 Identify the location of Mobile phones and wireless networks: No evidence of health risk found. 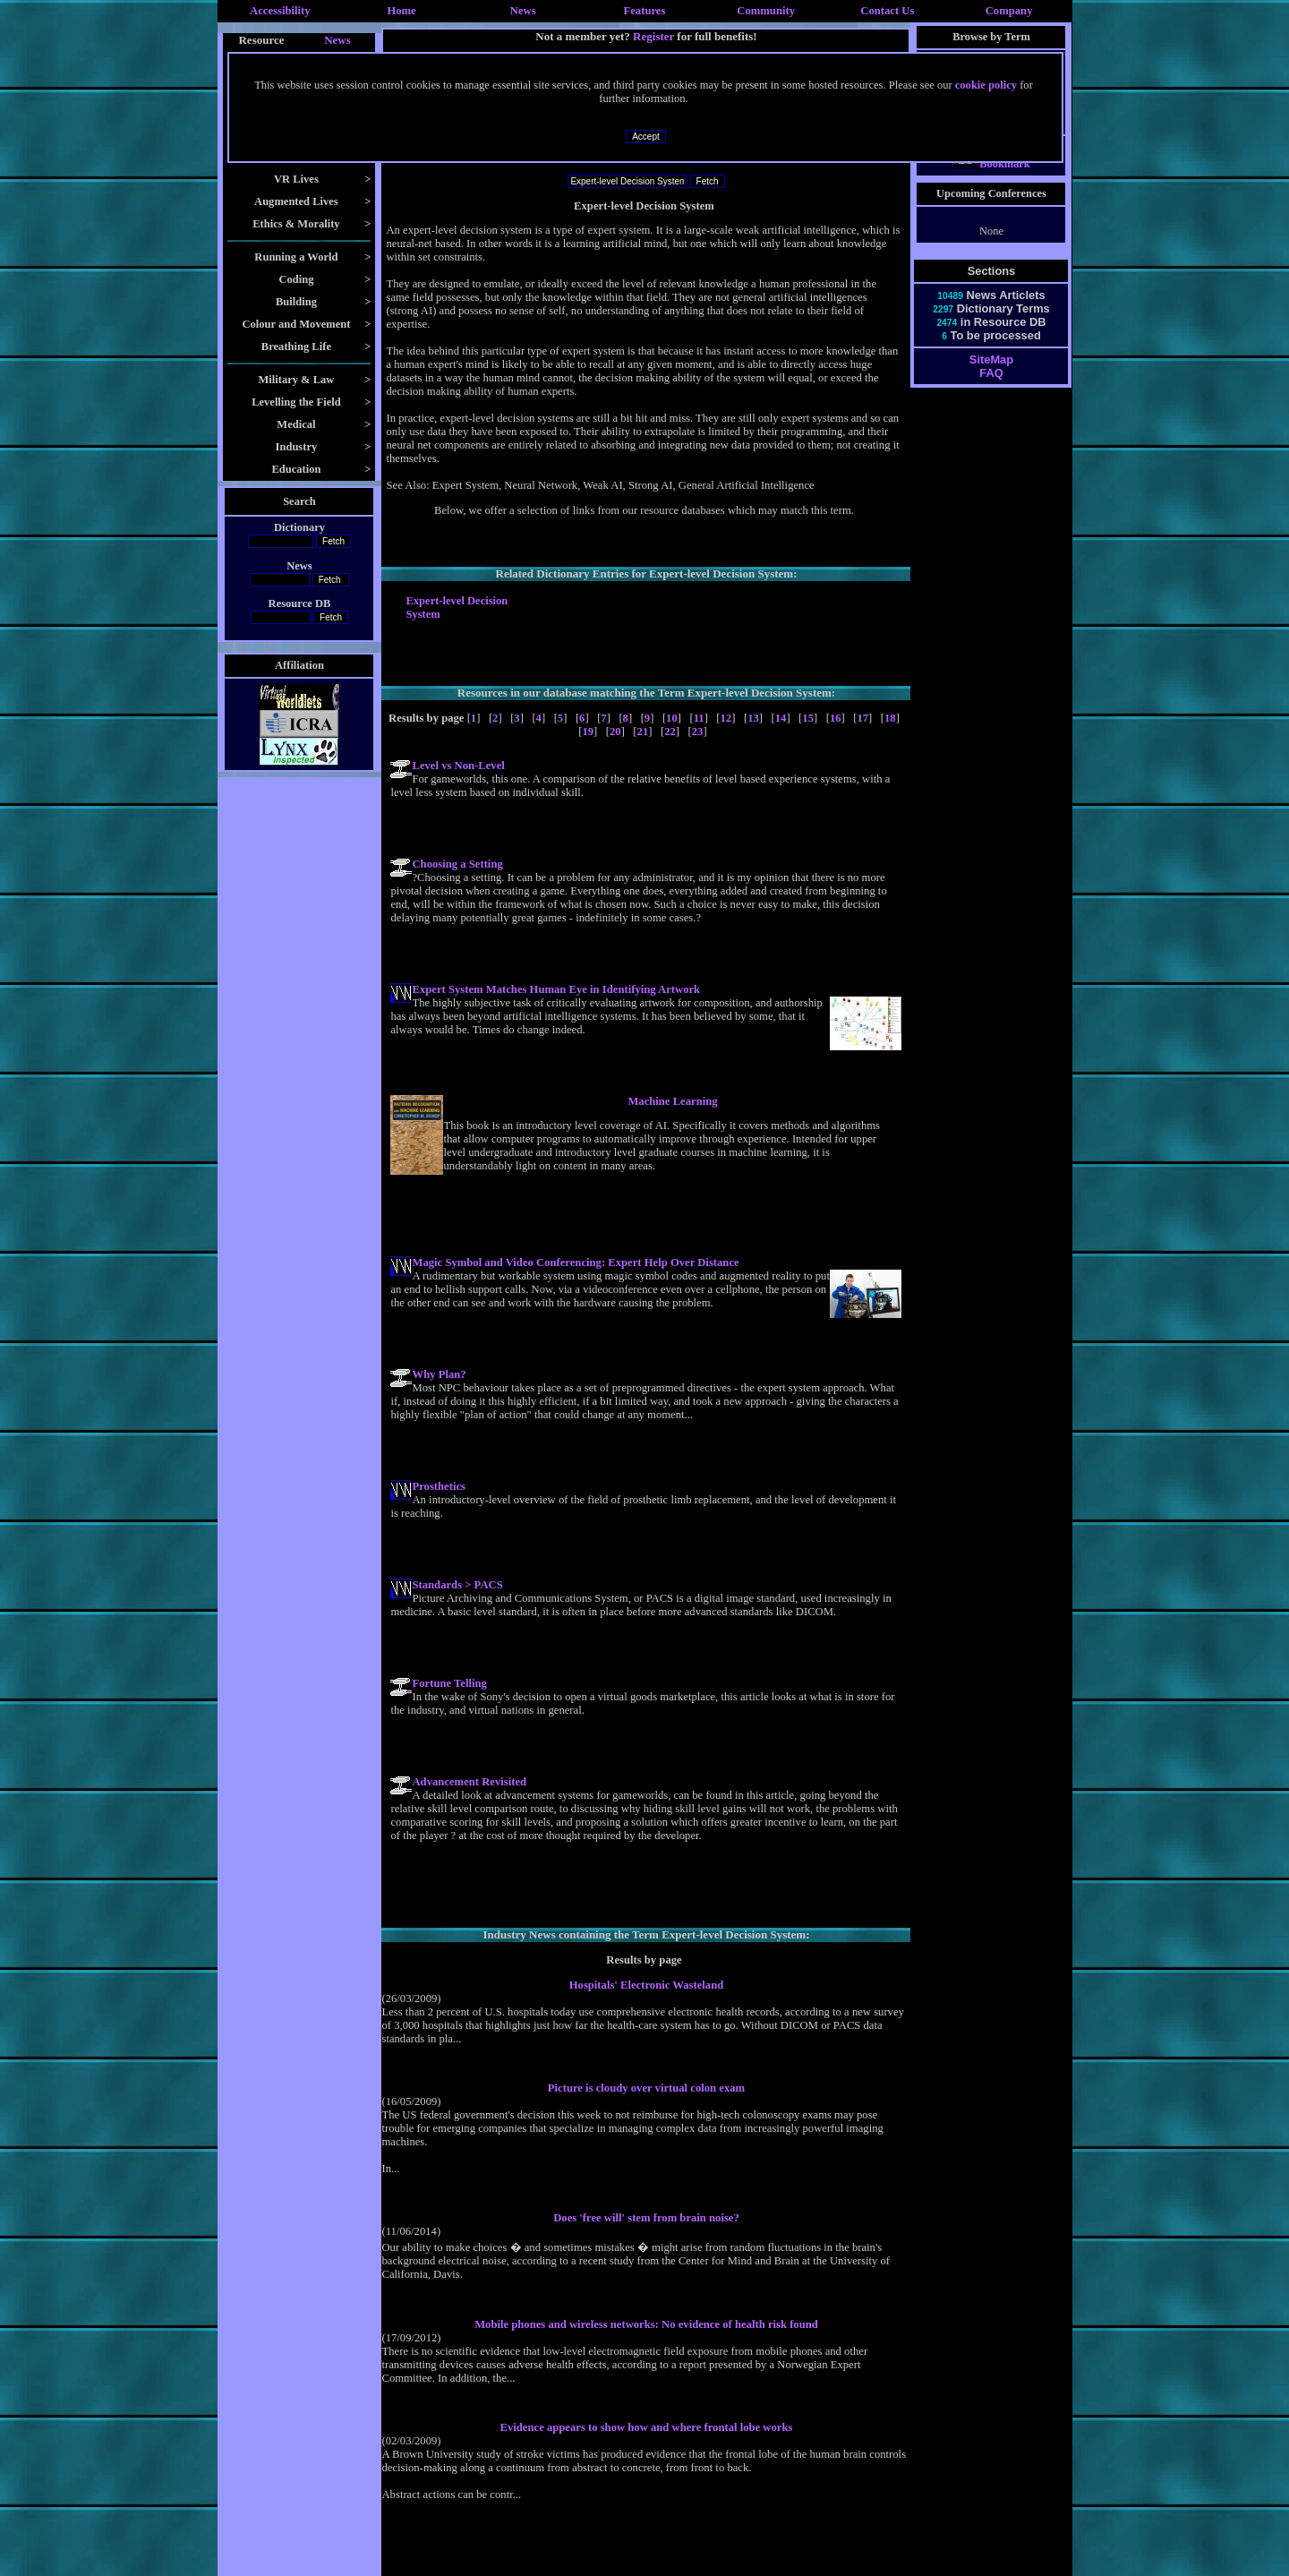
(646, 2324).